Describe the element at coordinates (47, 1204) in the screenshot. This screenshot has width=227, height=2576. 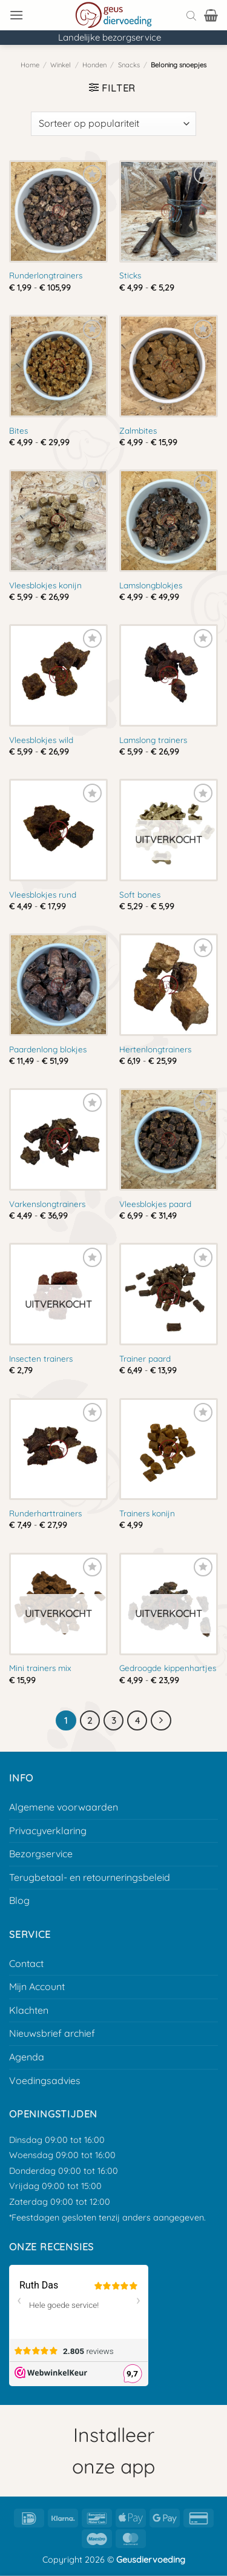
I see `Varkenslongtrainers` at that location.